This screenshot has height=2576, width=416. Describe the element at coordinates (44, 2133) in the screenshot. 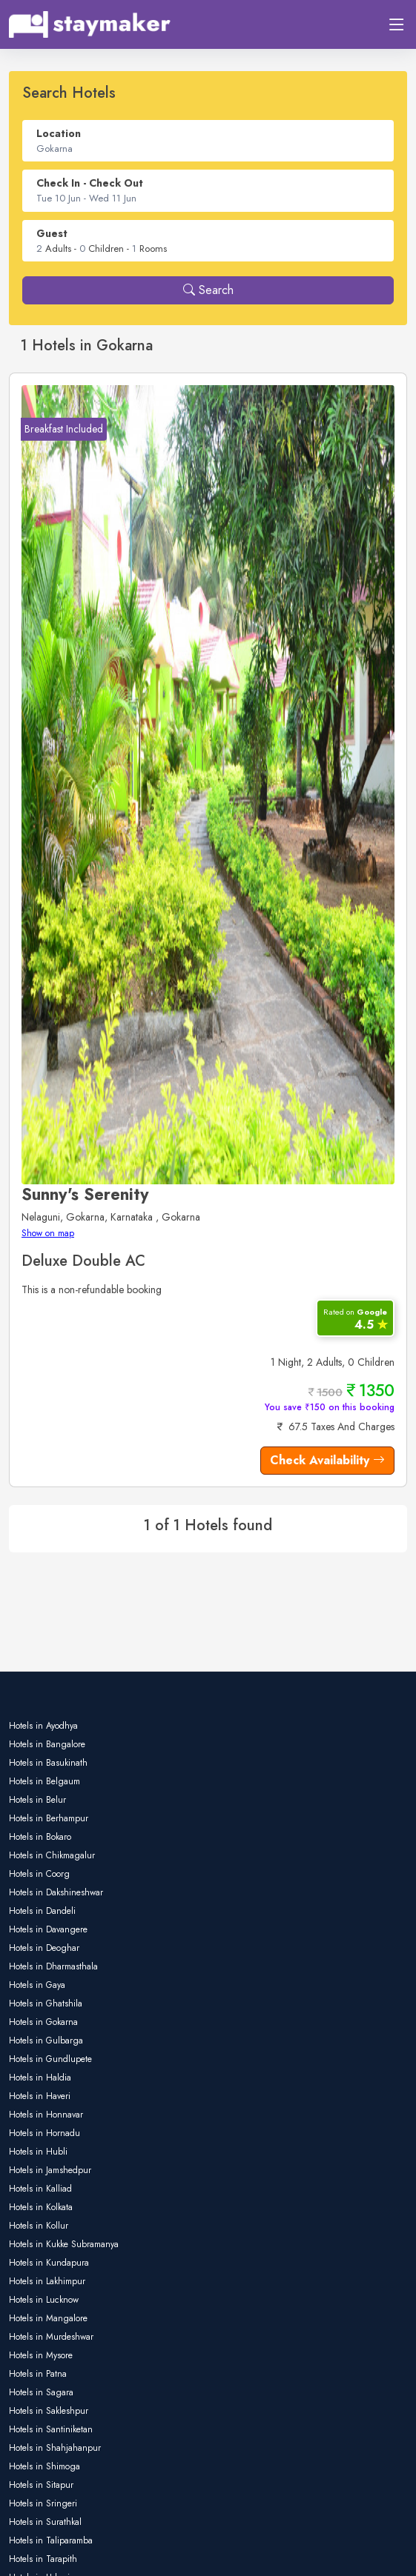

I see `Hotels in Hornadu` at that location.